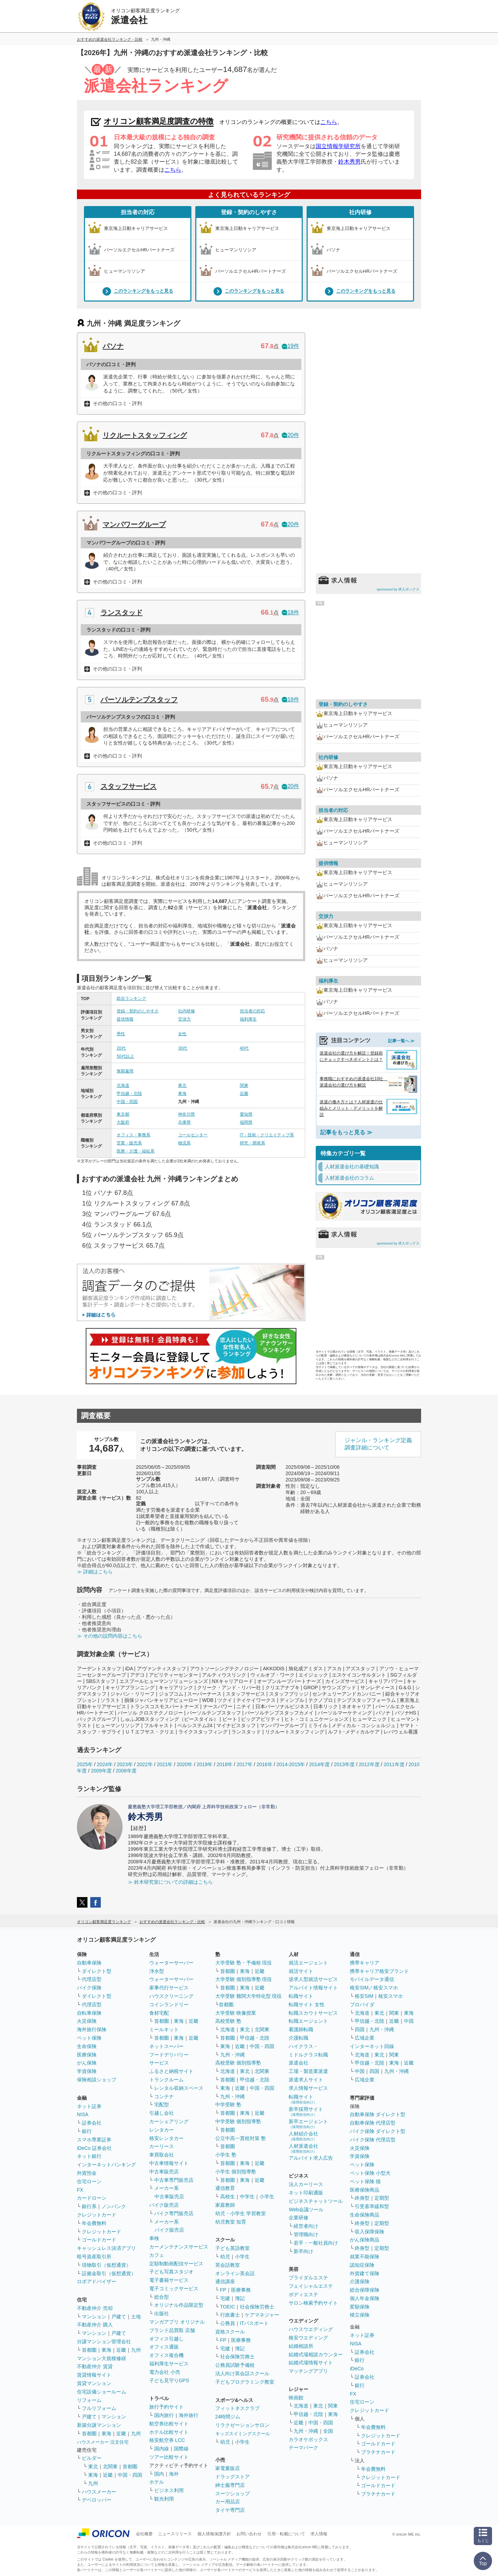 Image resolution: width=498 pixels, height=2576 pixels. I want to click on ジャンル・ランキング定義調査詳細について, so click(378, 1444).